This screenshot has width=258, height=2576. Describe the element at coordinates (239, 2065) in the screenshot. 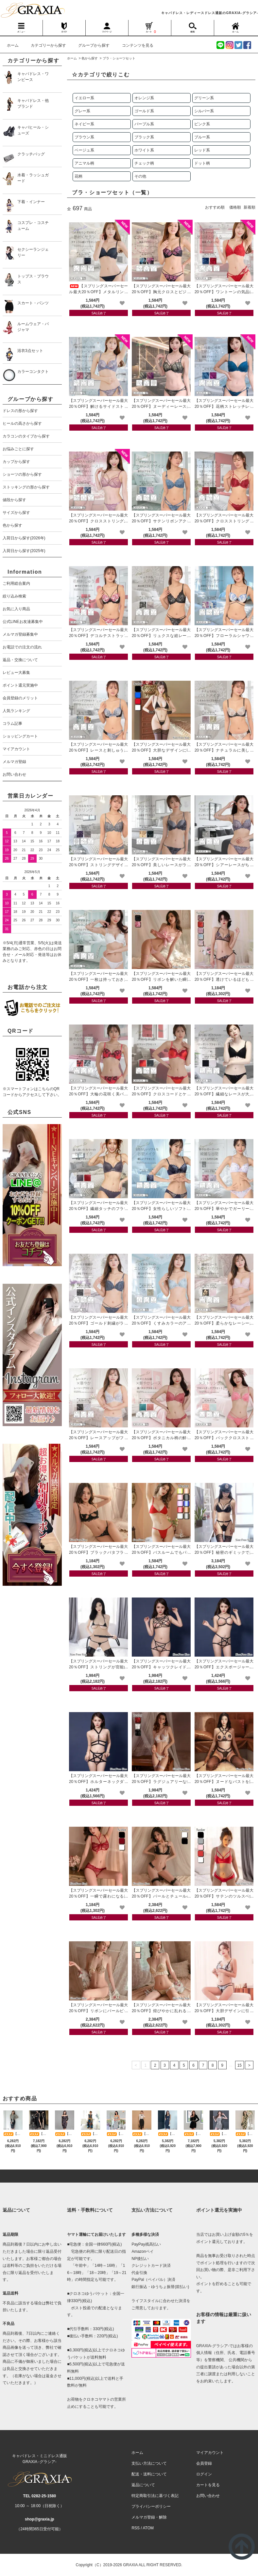

I see `15` at that location.